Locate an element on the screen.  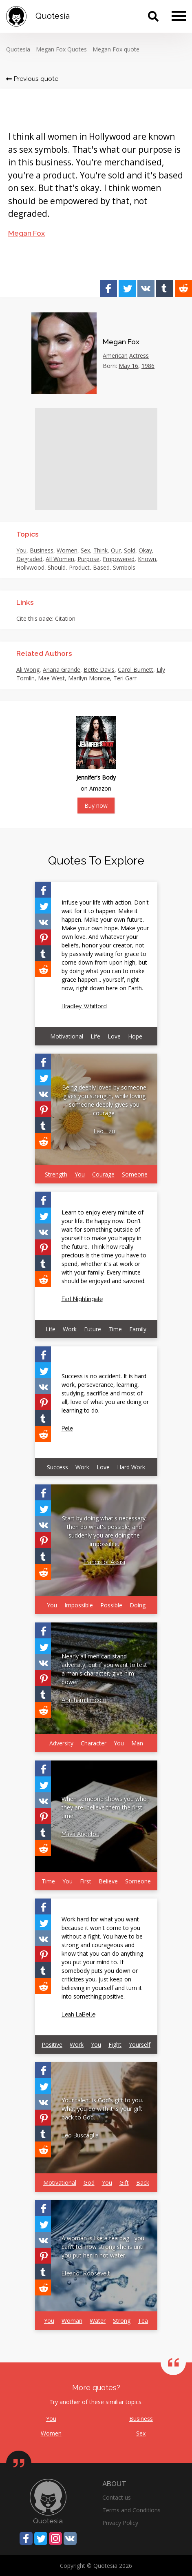
Time is located at coordinates (115, 1329).